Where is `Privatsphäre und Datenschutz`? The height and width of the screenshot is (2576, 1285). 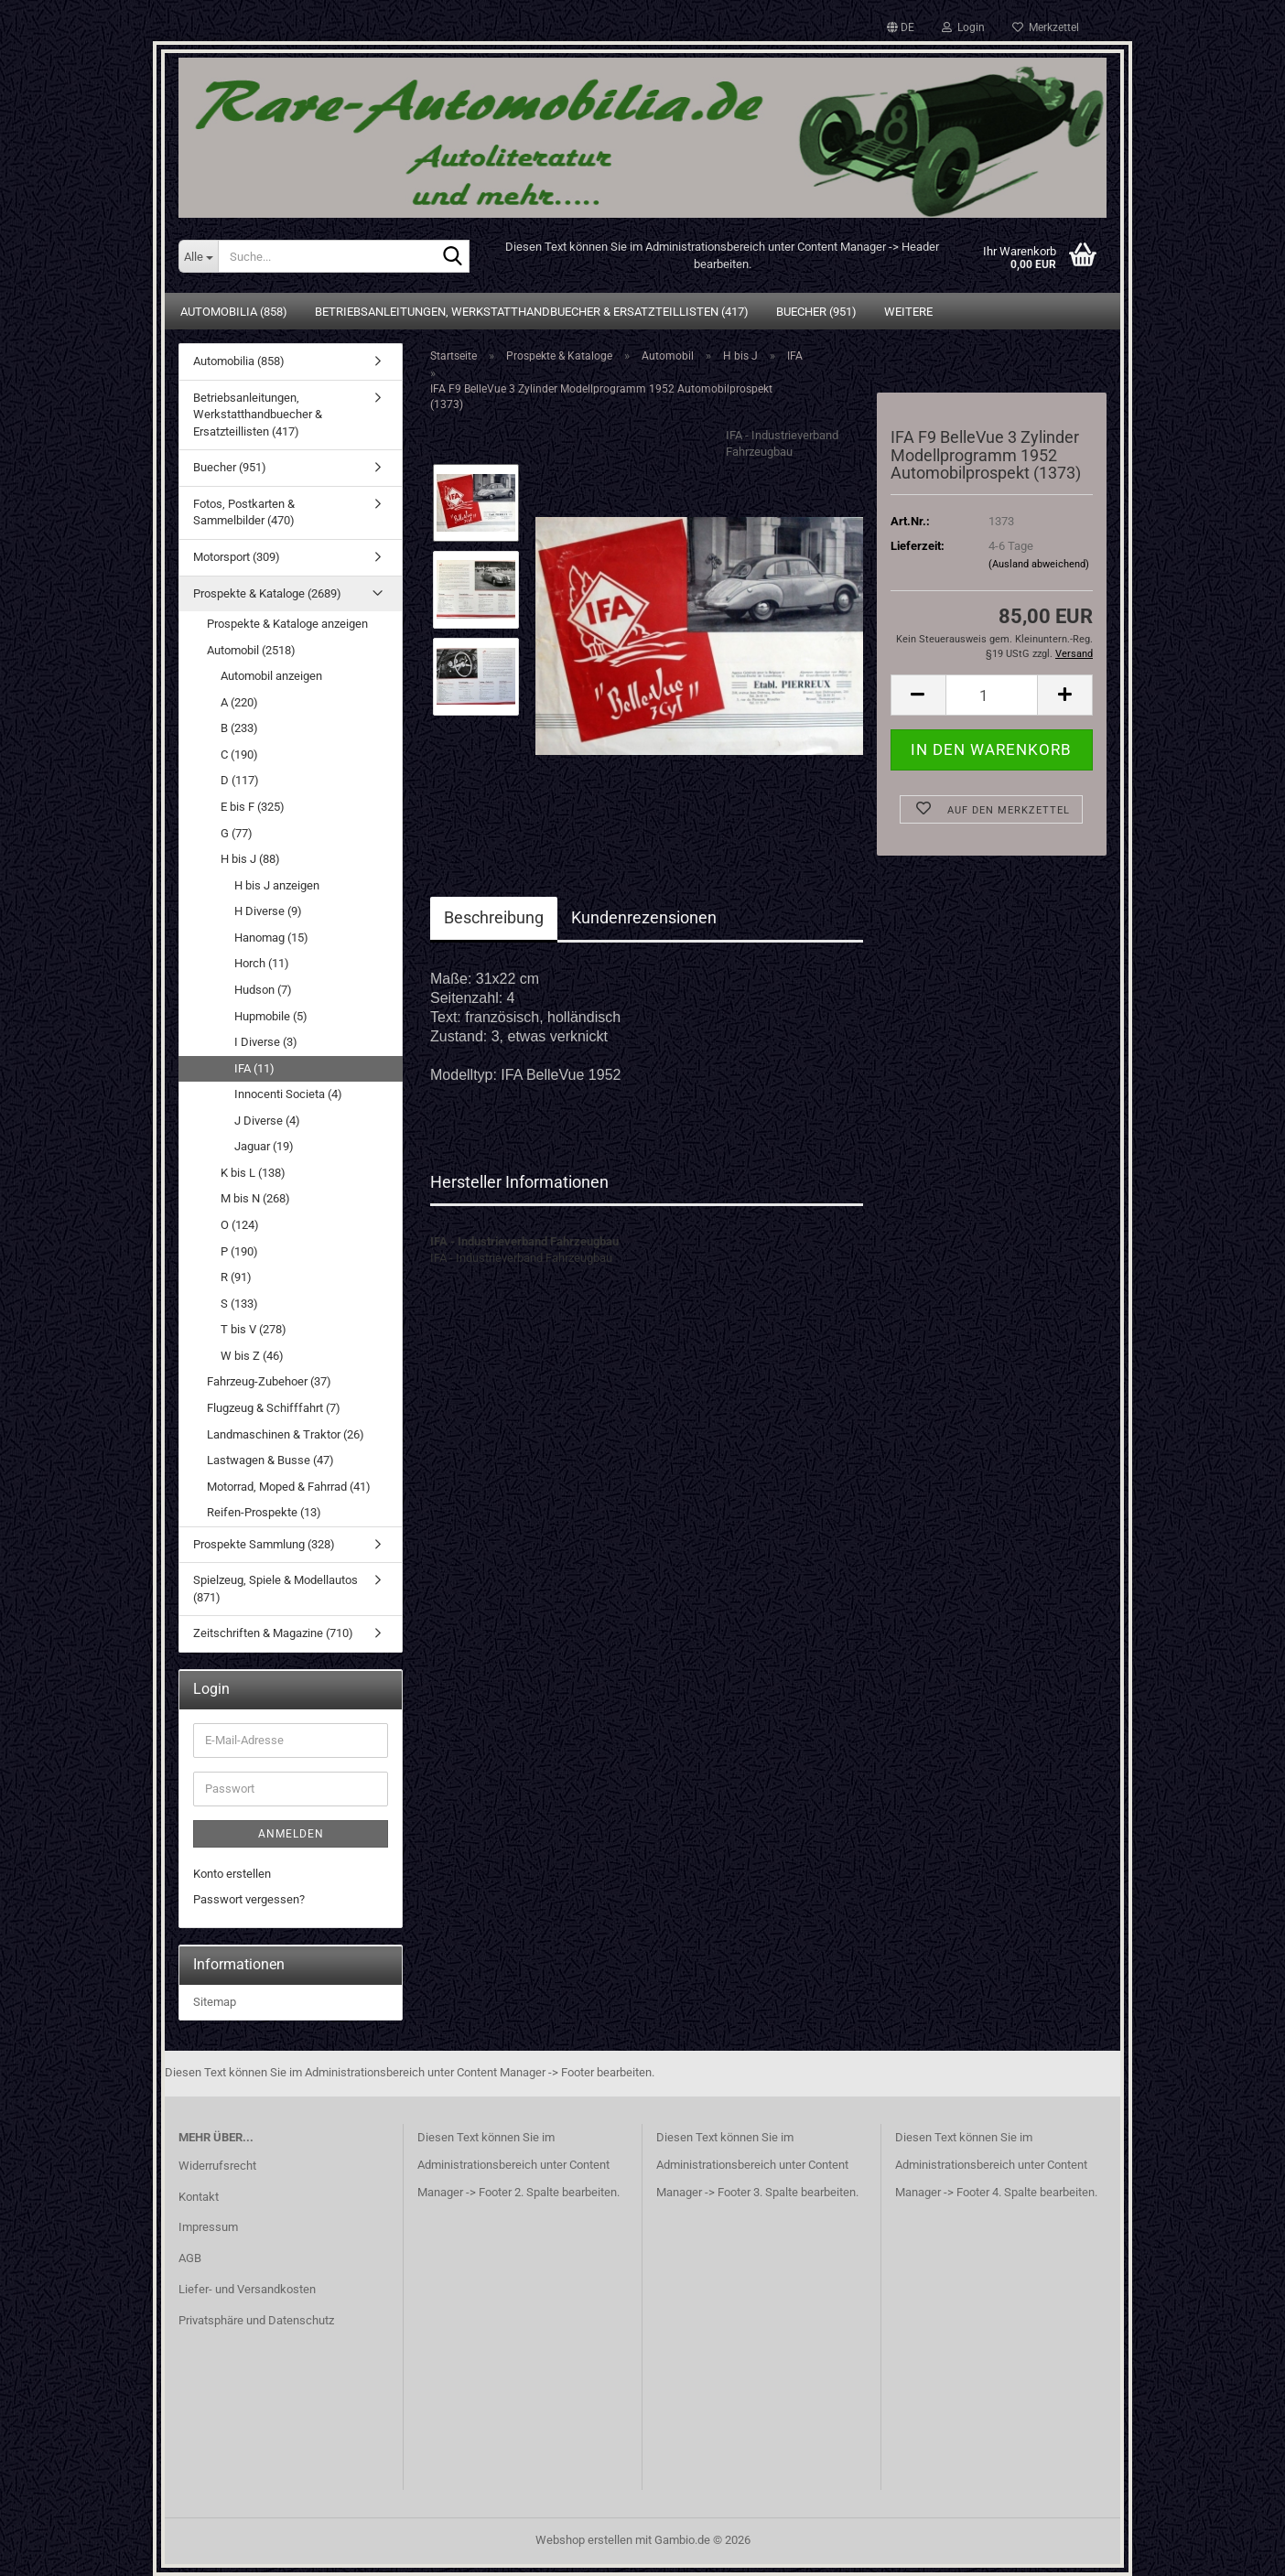
Privatsphäre und Datenschutz is located at coordinates (256, 2320).